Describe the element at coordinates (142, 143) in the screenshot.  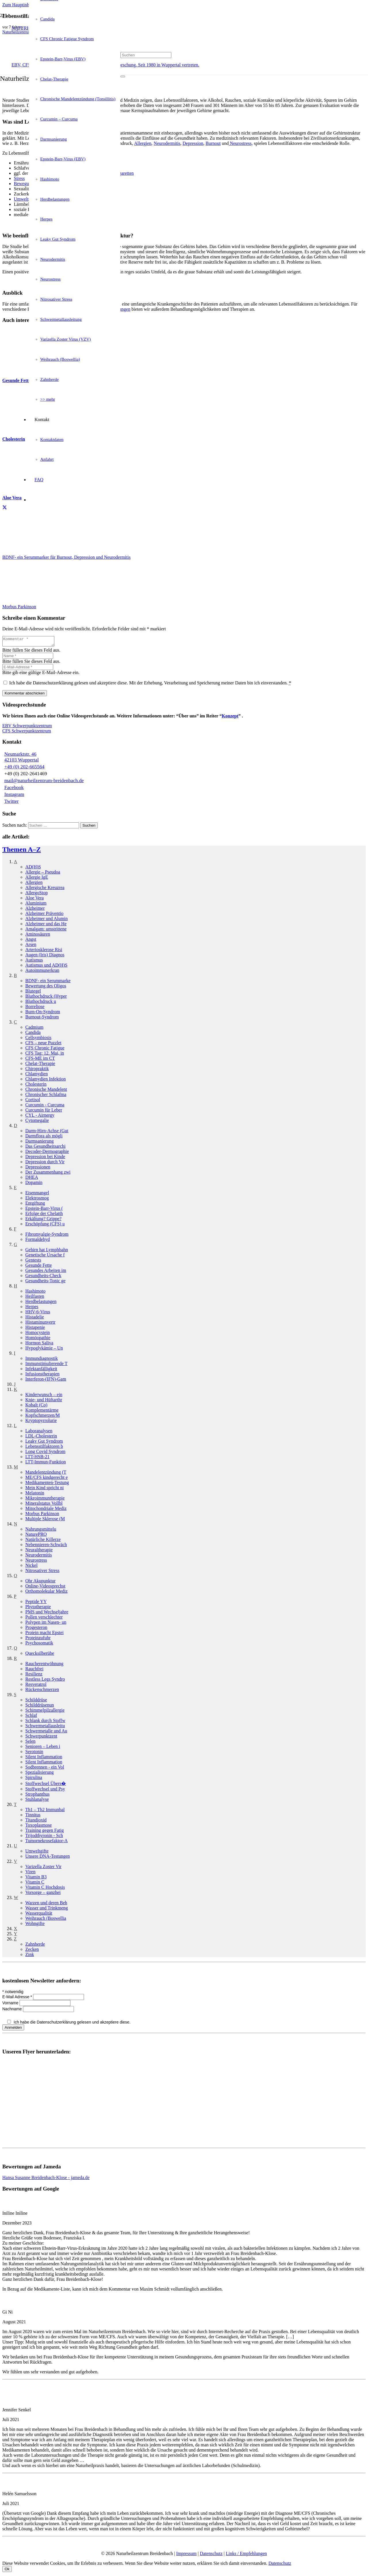
I see `Allergien` at that location.